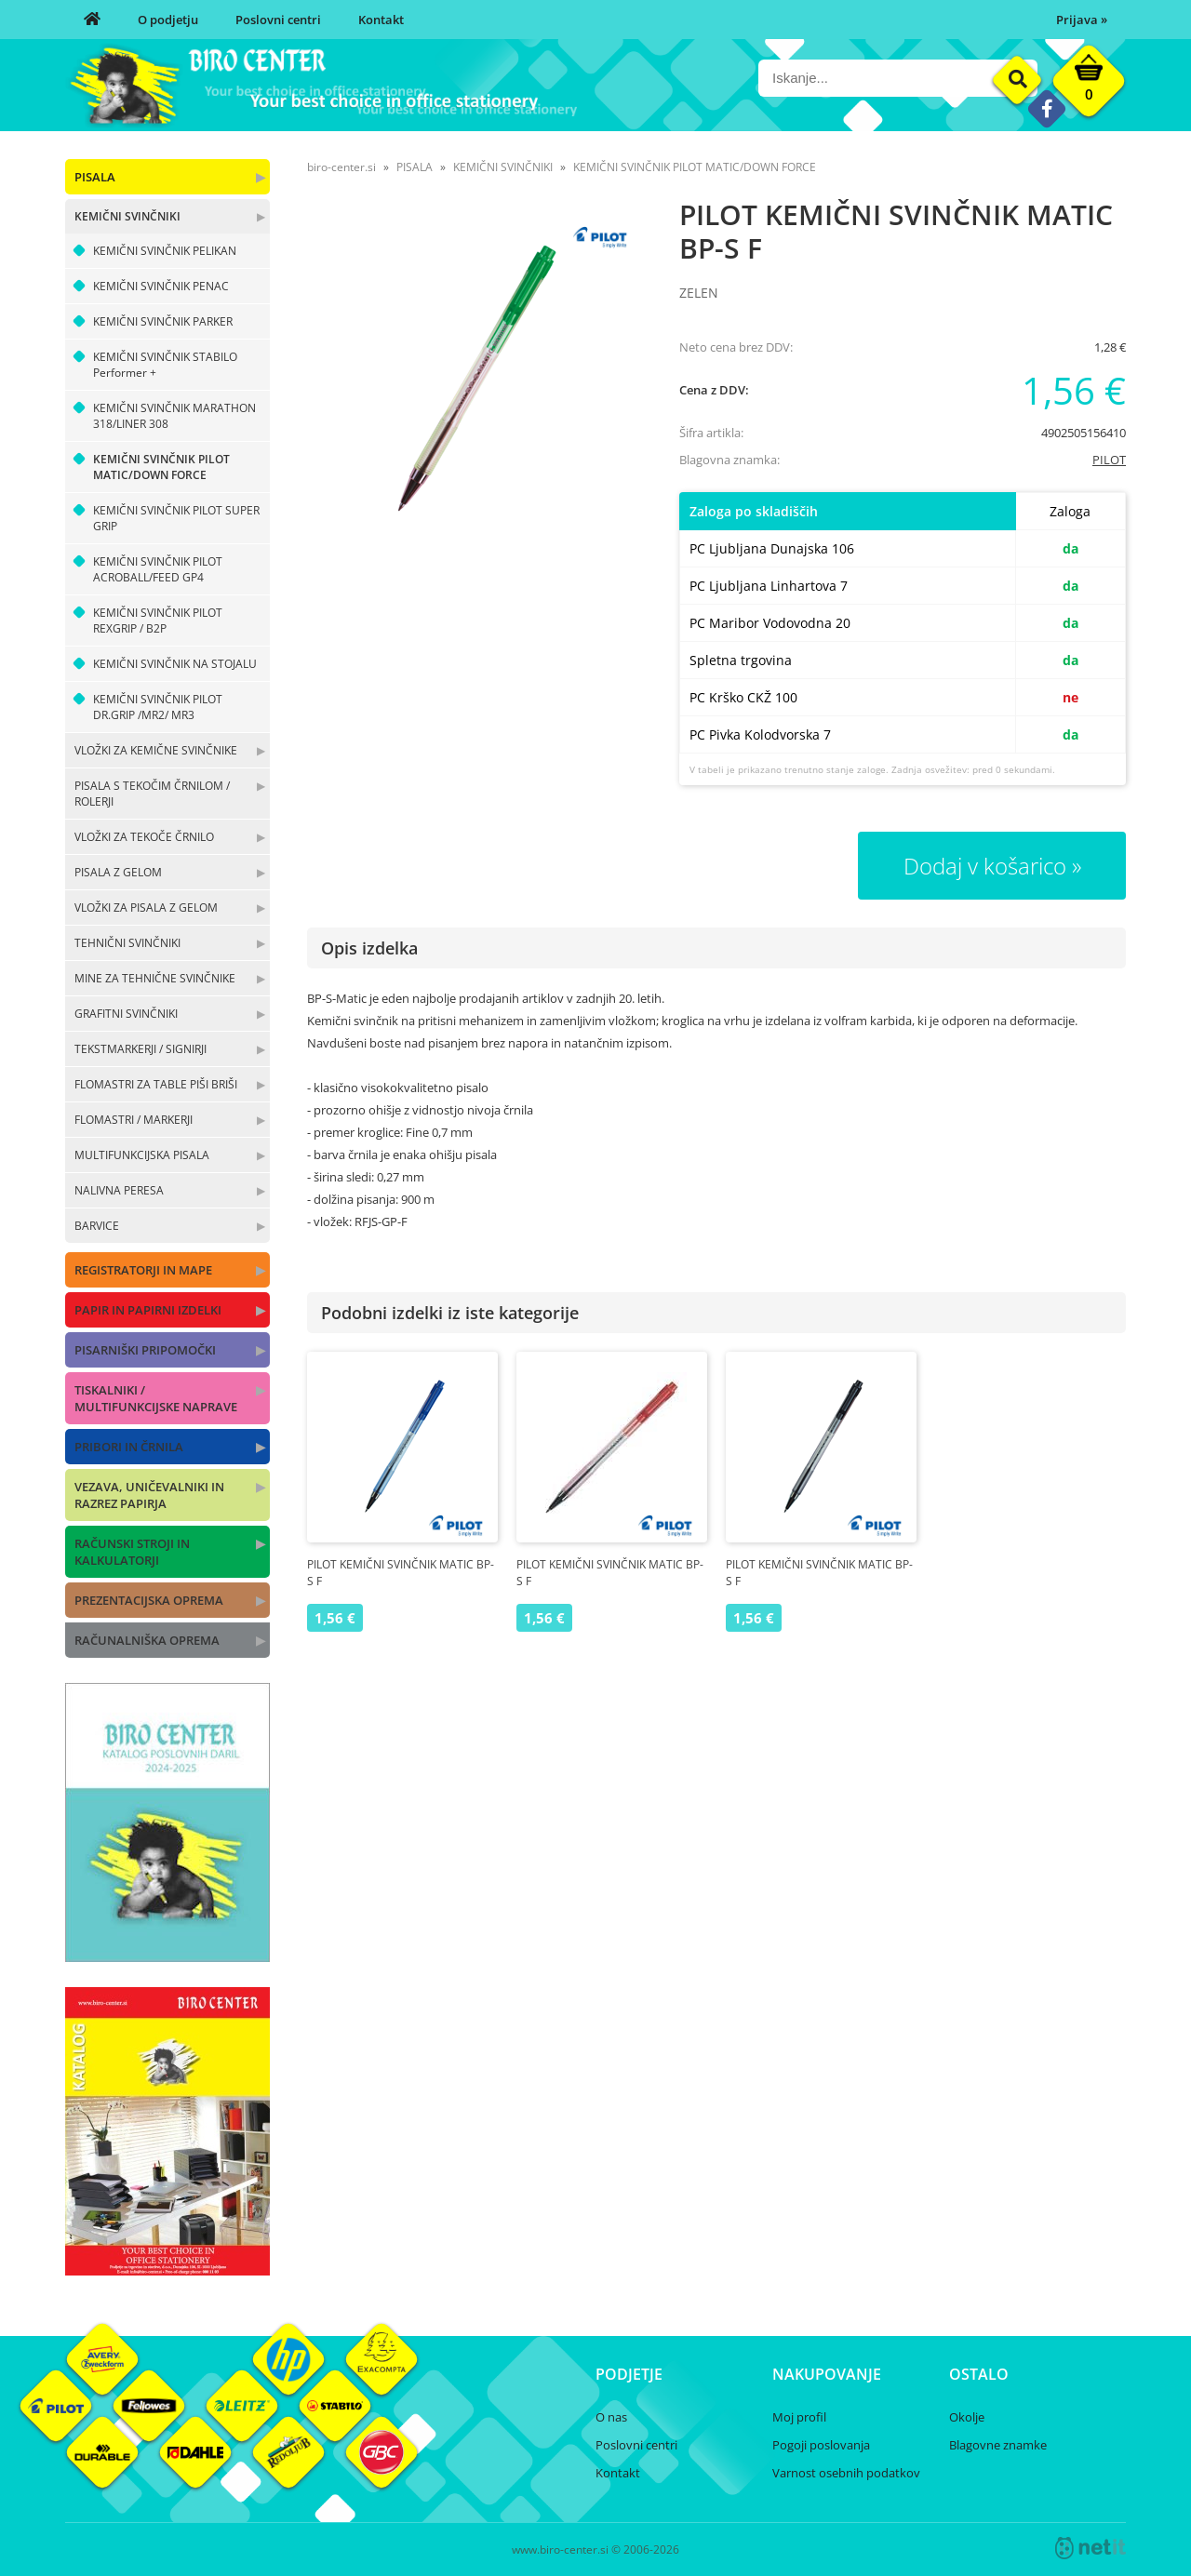 Image resolution: width=1191 pixels, height=2576 pixels. I want to click on VLOŽKI ZA TEKOČE ČRNILO, so click(144, 837).